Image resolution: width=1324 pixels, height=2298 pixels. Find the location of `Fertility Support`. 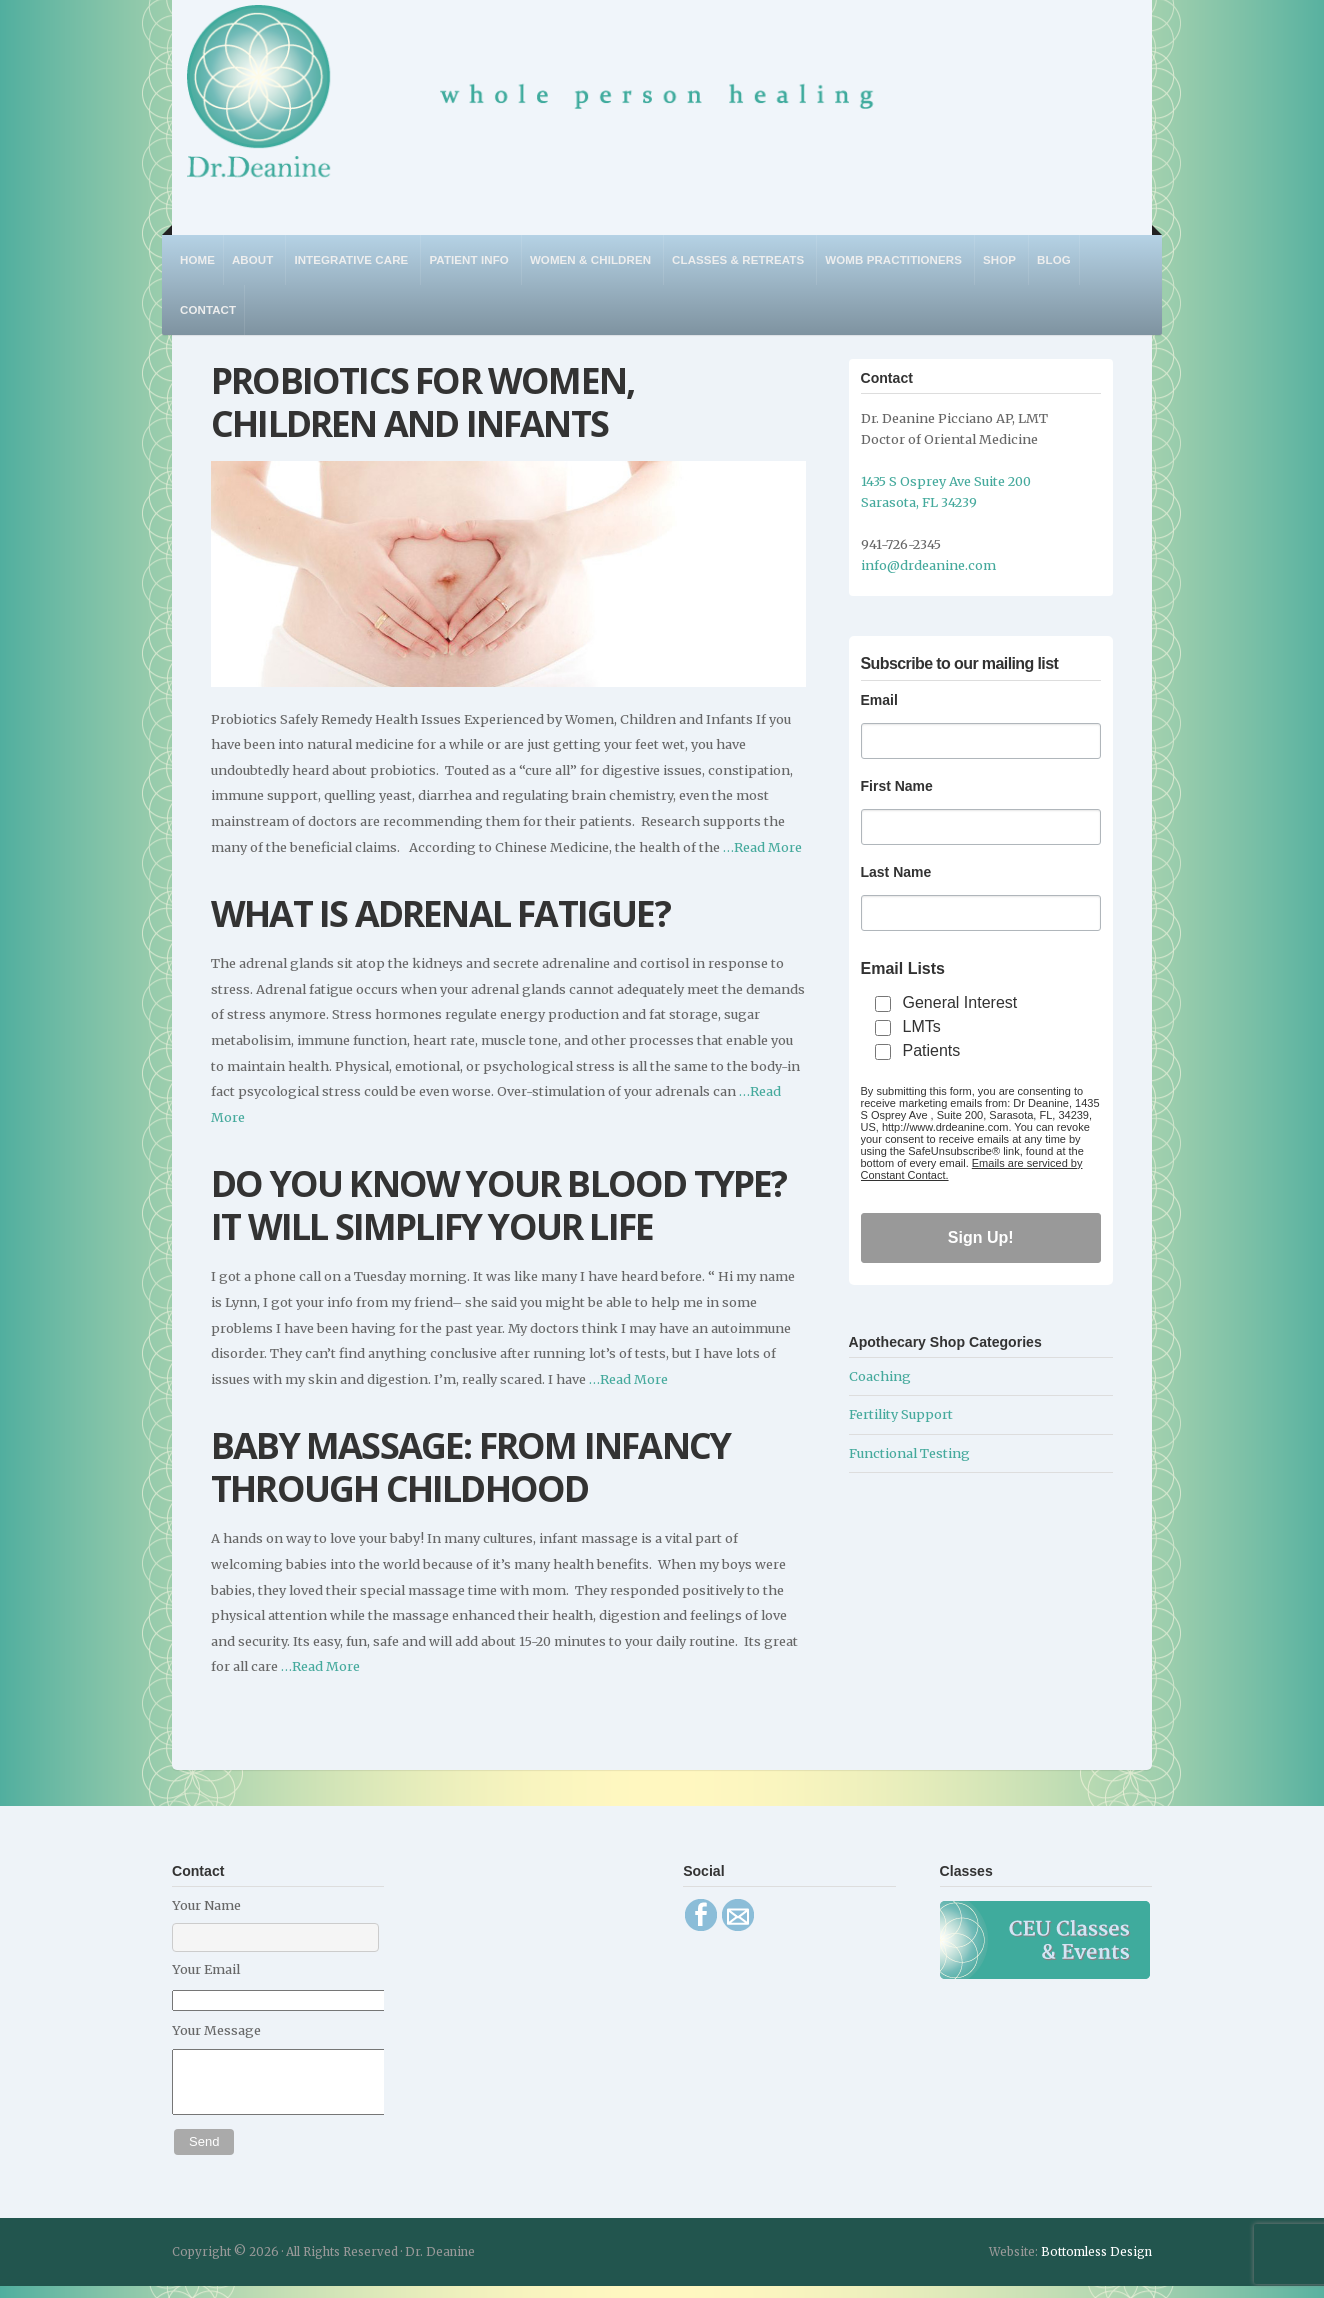

Fertility Support is located at coordinates (901, 1414).